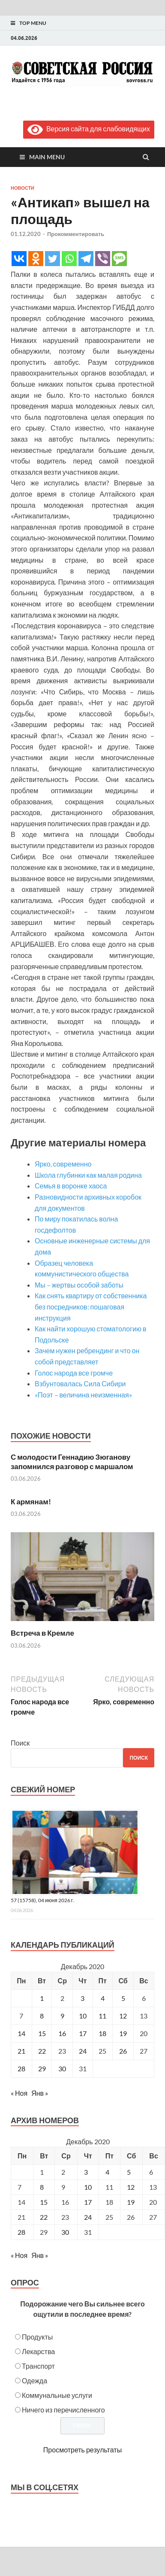 The height and width of the screenshot is (2576, 165). What do you see at coordinates (69, 258) in the screenshot?
I see `[Whatsapp]` at bounding box center [69, 258].